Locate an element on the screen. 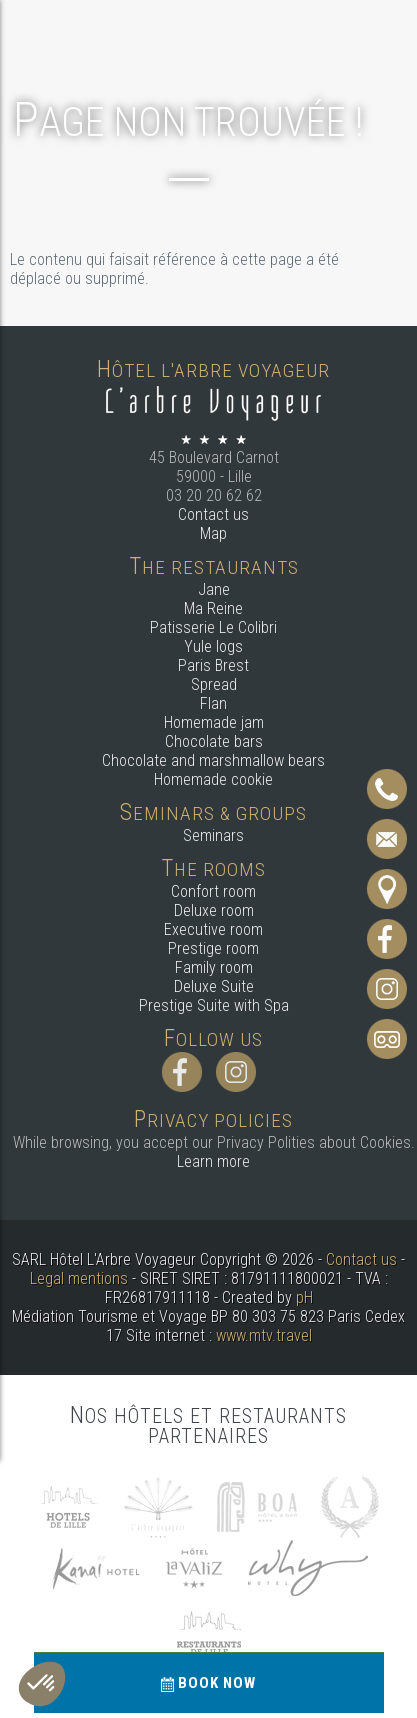 The height and width of the screenshot is (1718, 417). Flan is located at coordinates (213, 703).